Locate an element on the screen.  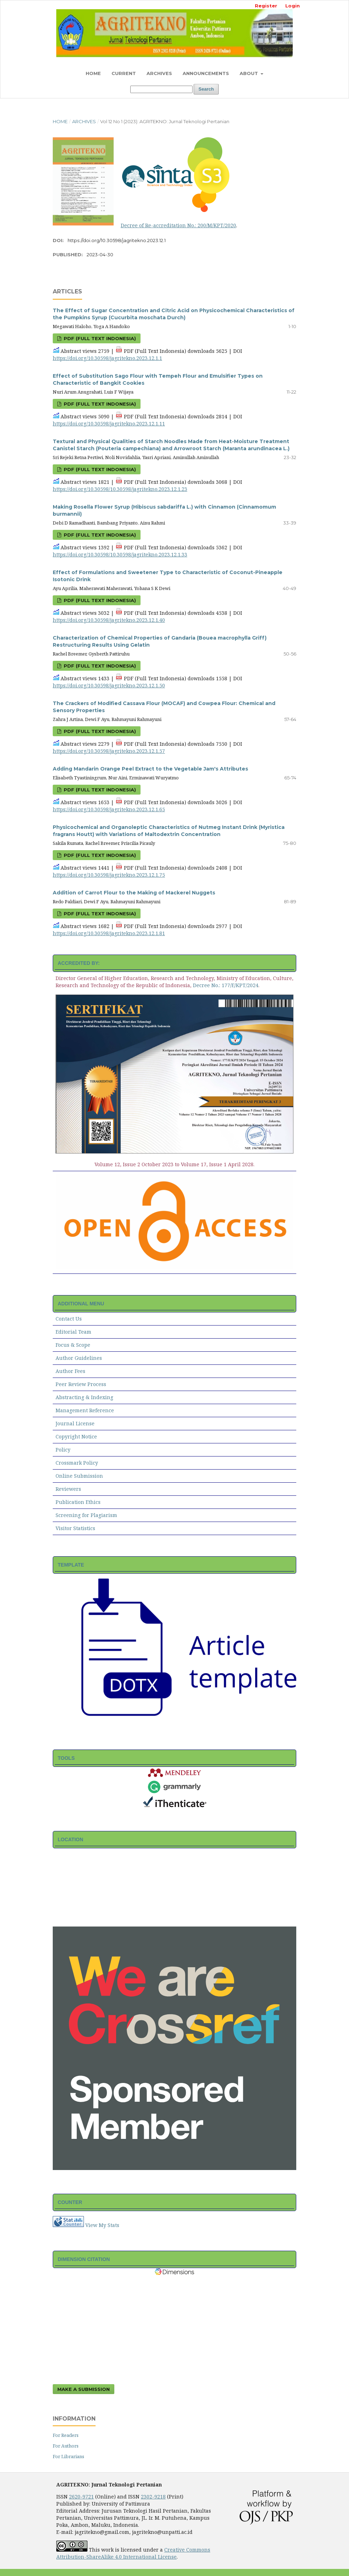
https://doi.org/10.30598/jagritekno.2023.12.1 is located at coordinates (117, 240).